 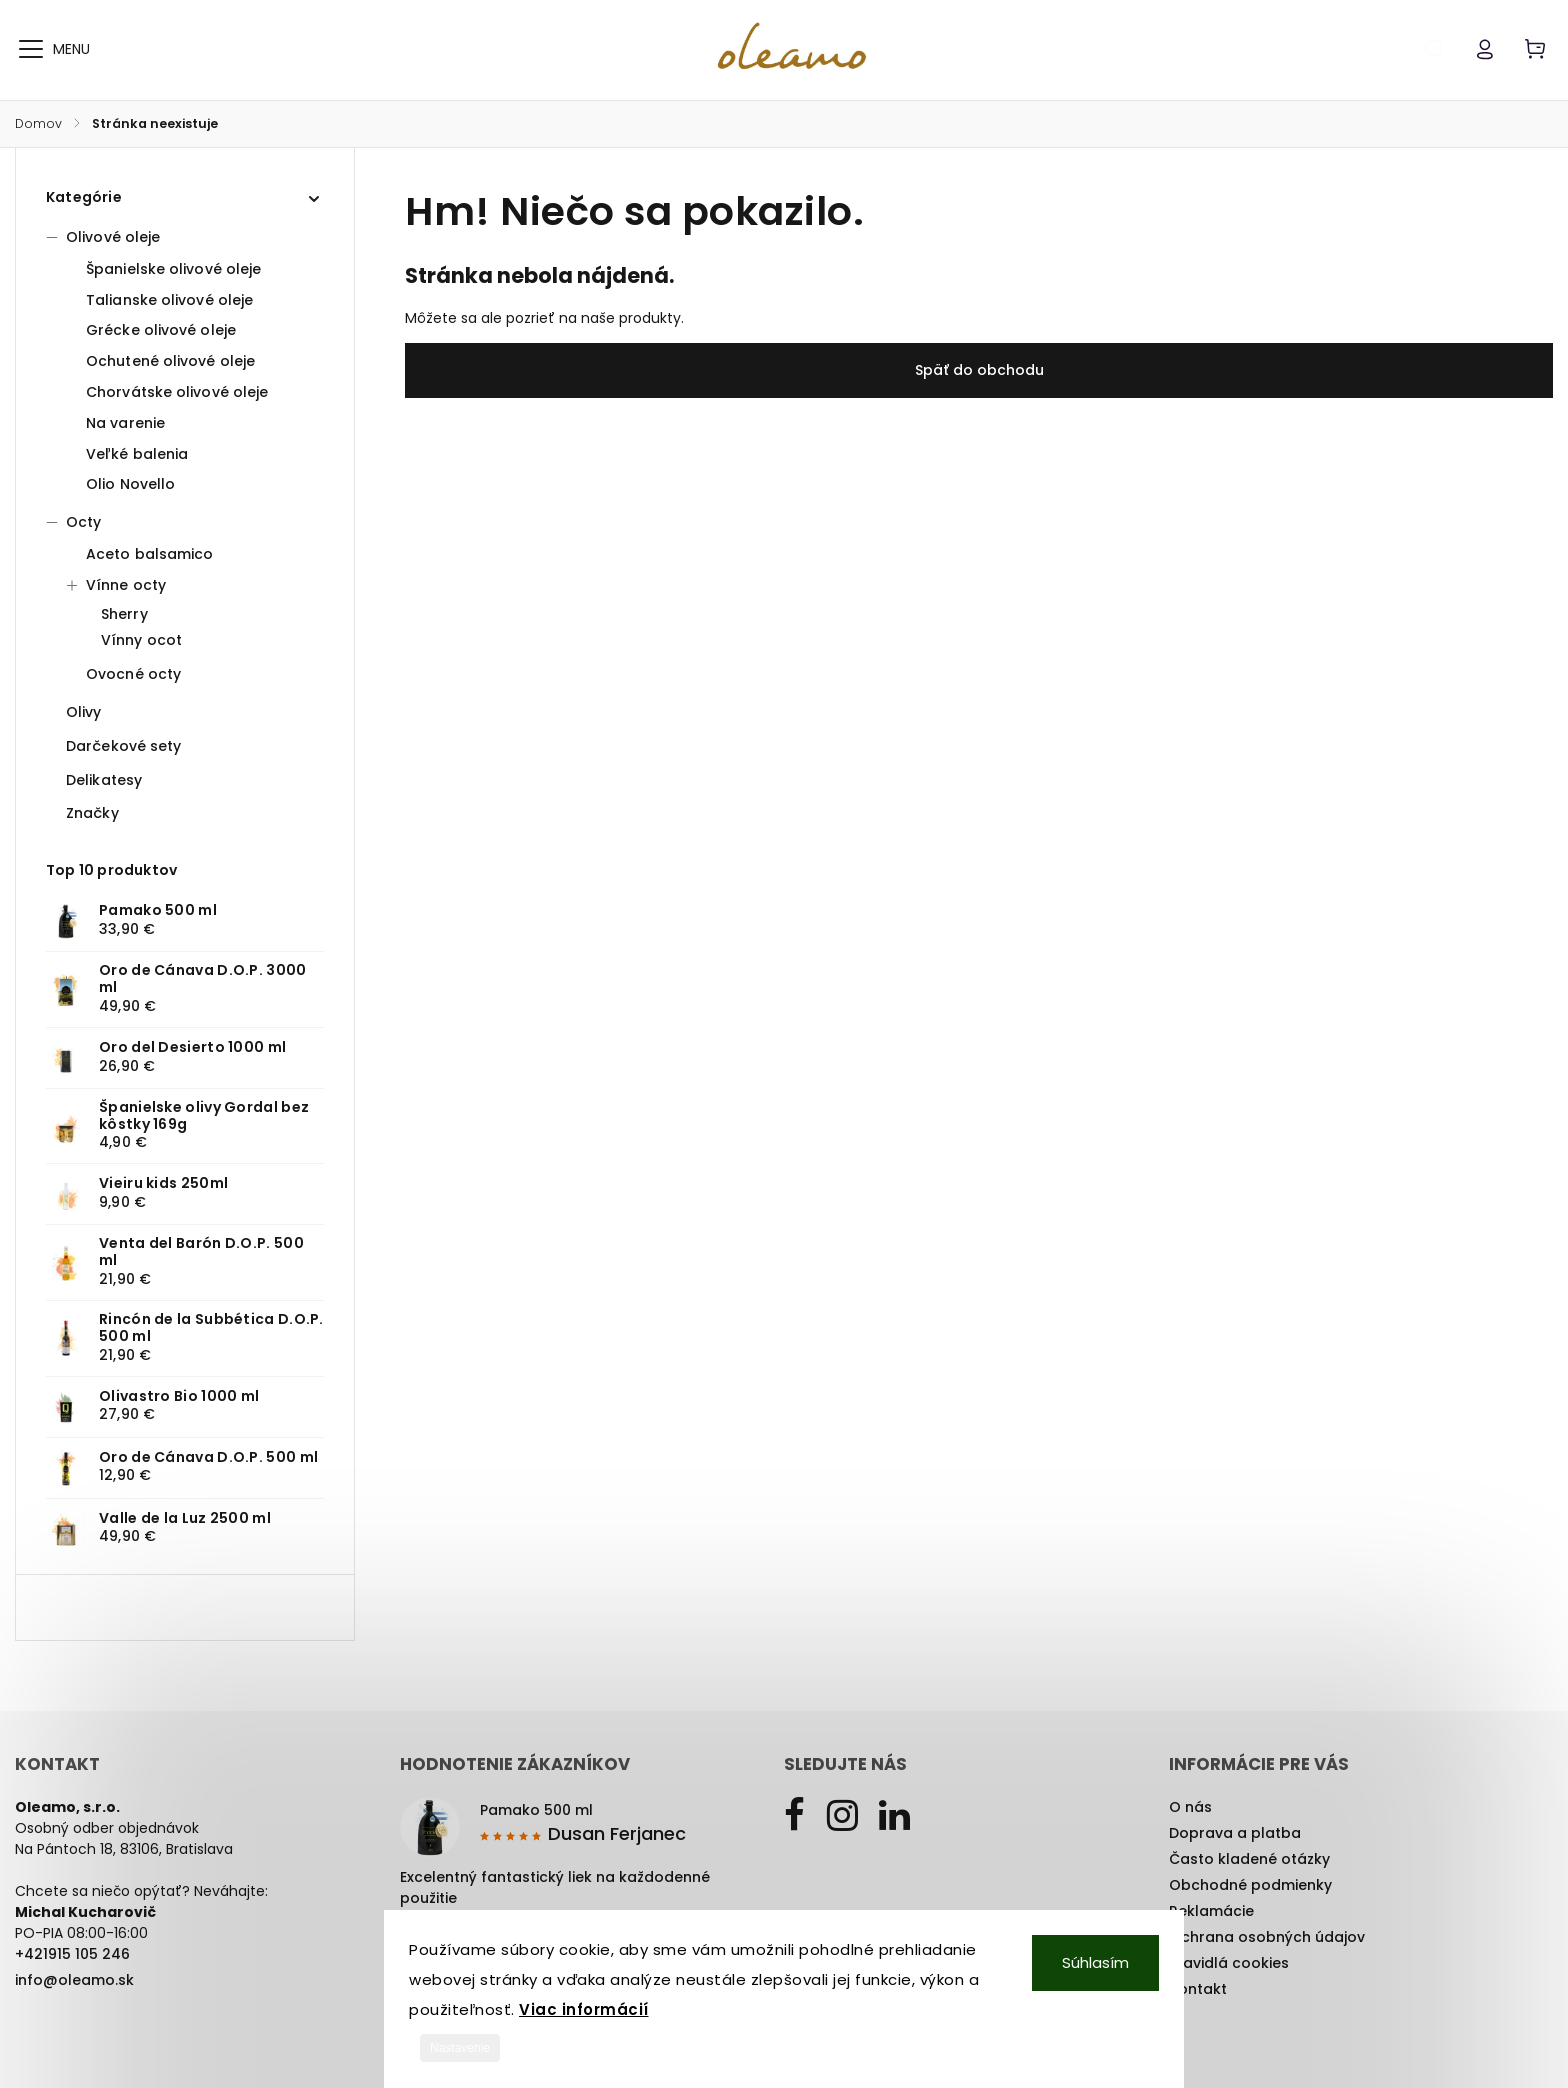 What do you see at coordinates (126, 746) in the screenshot?
I see `Darčekové sety` at bounding box center [126, 746].